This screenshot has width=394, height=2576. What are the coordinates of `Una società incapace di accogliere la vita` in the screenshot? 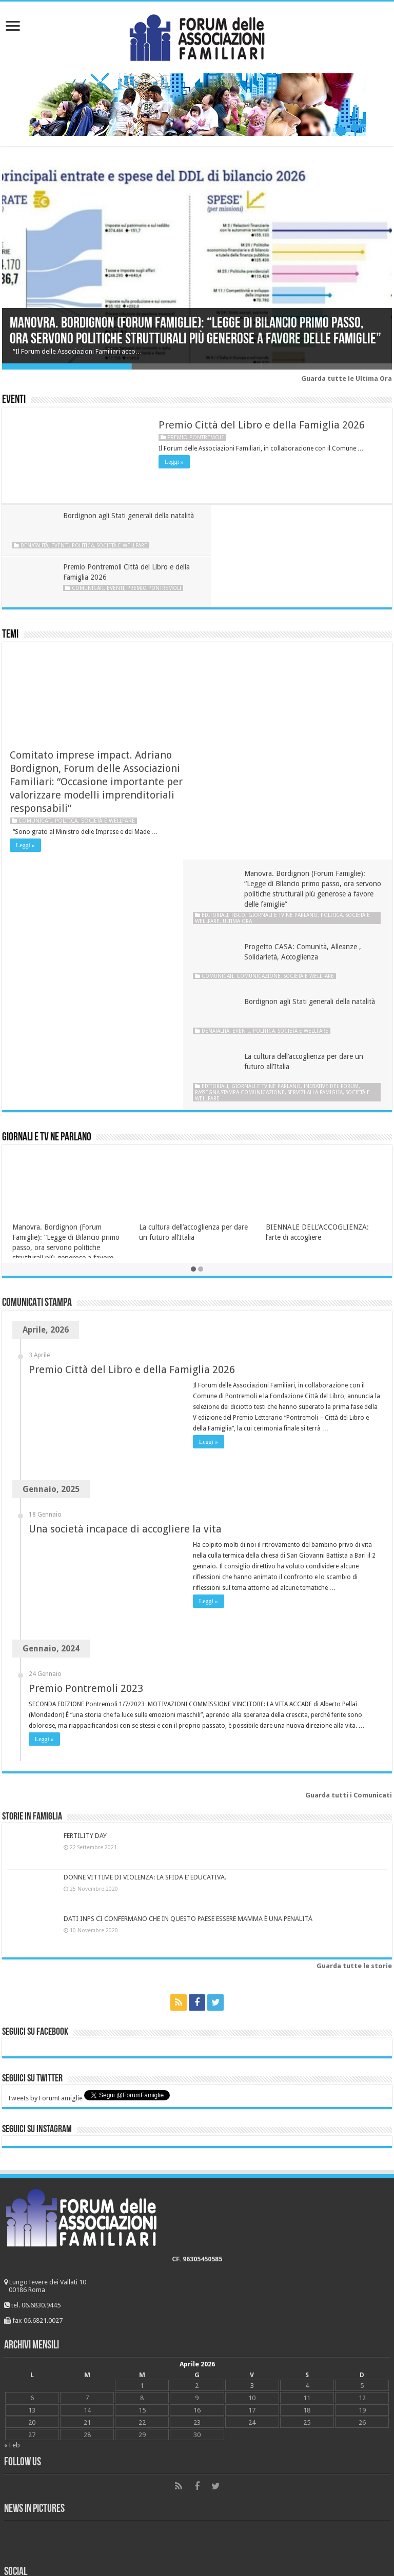 It's located at (125, 1264).